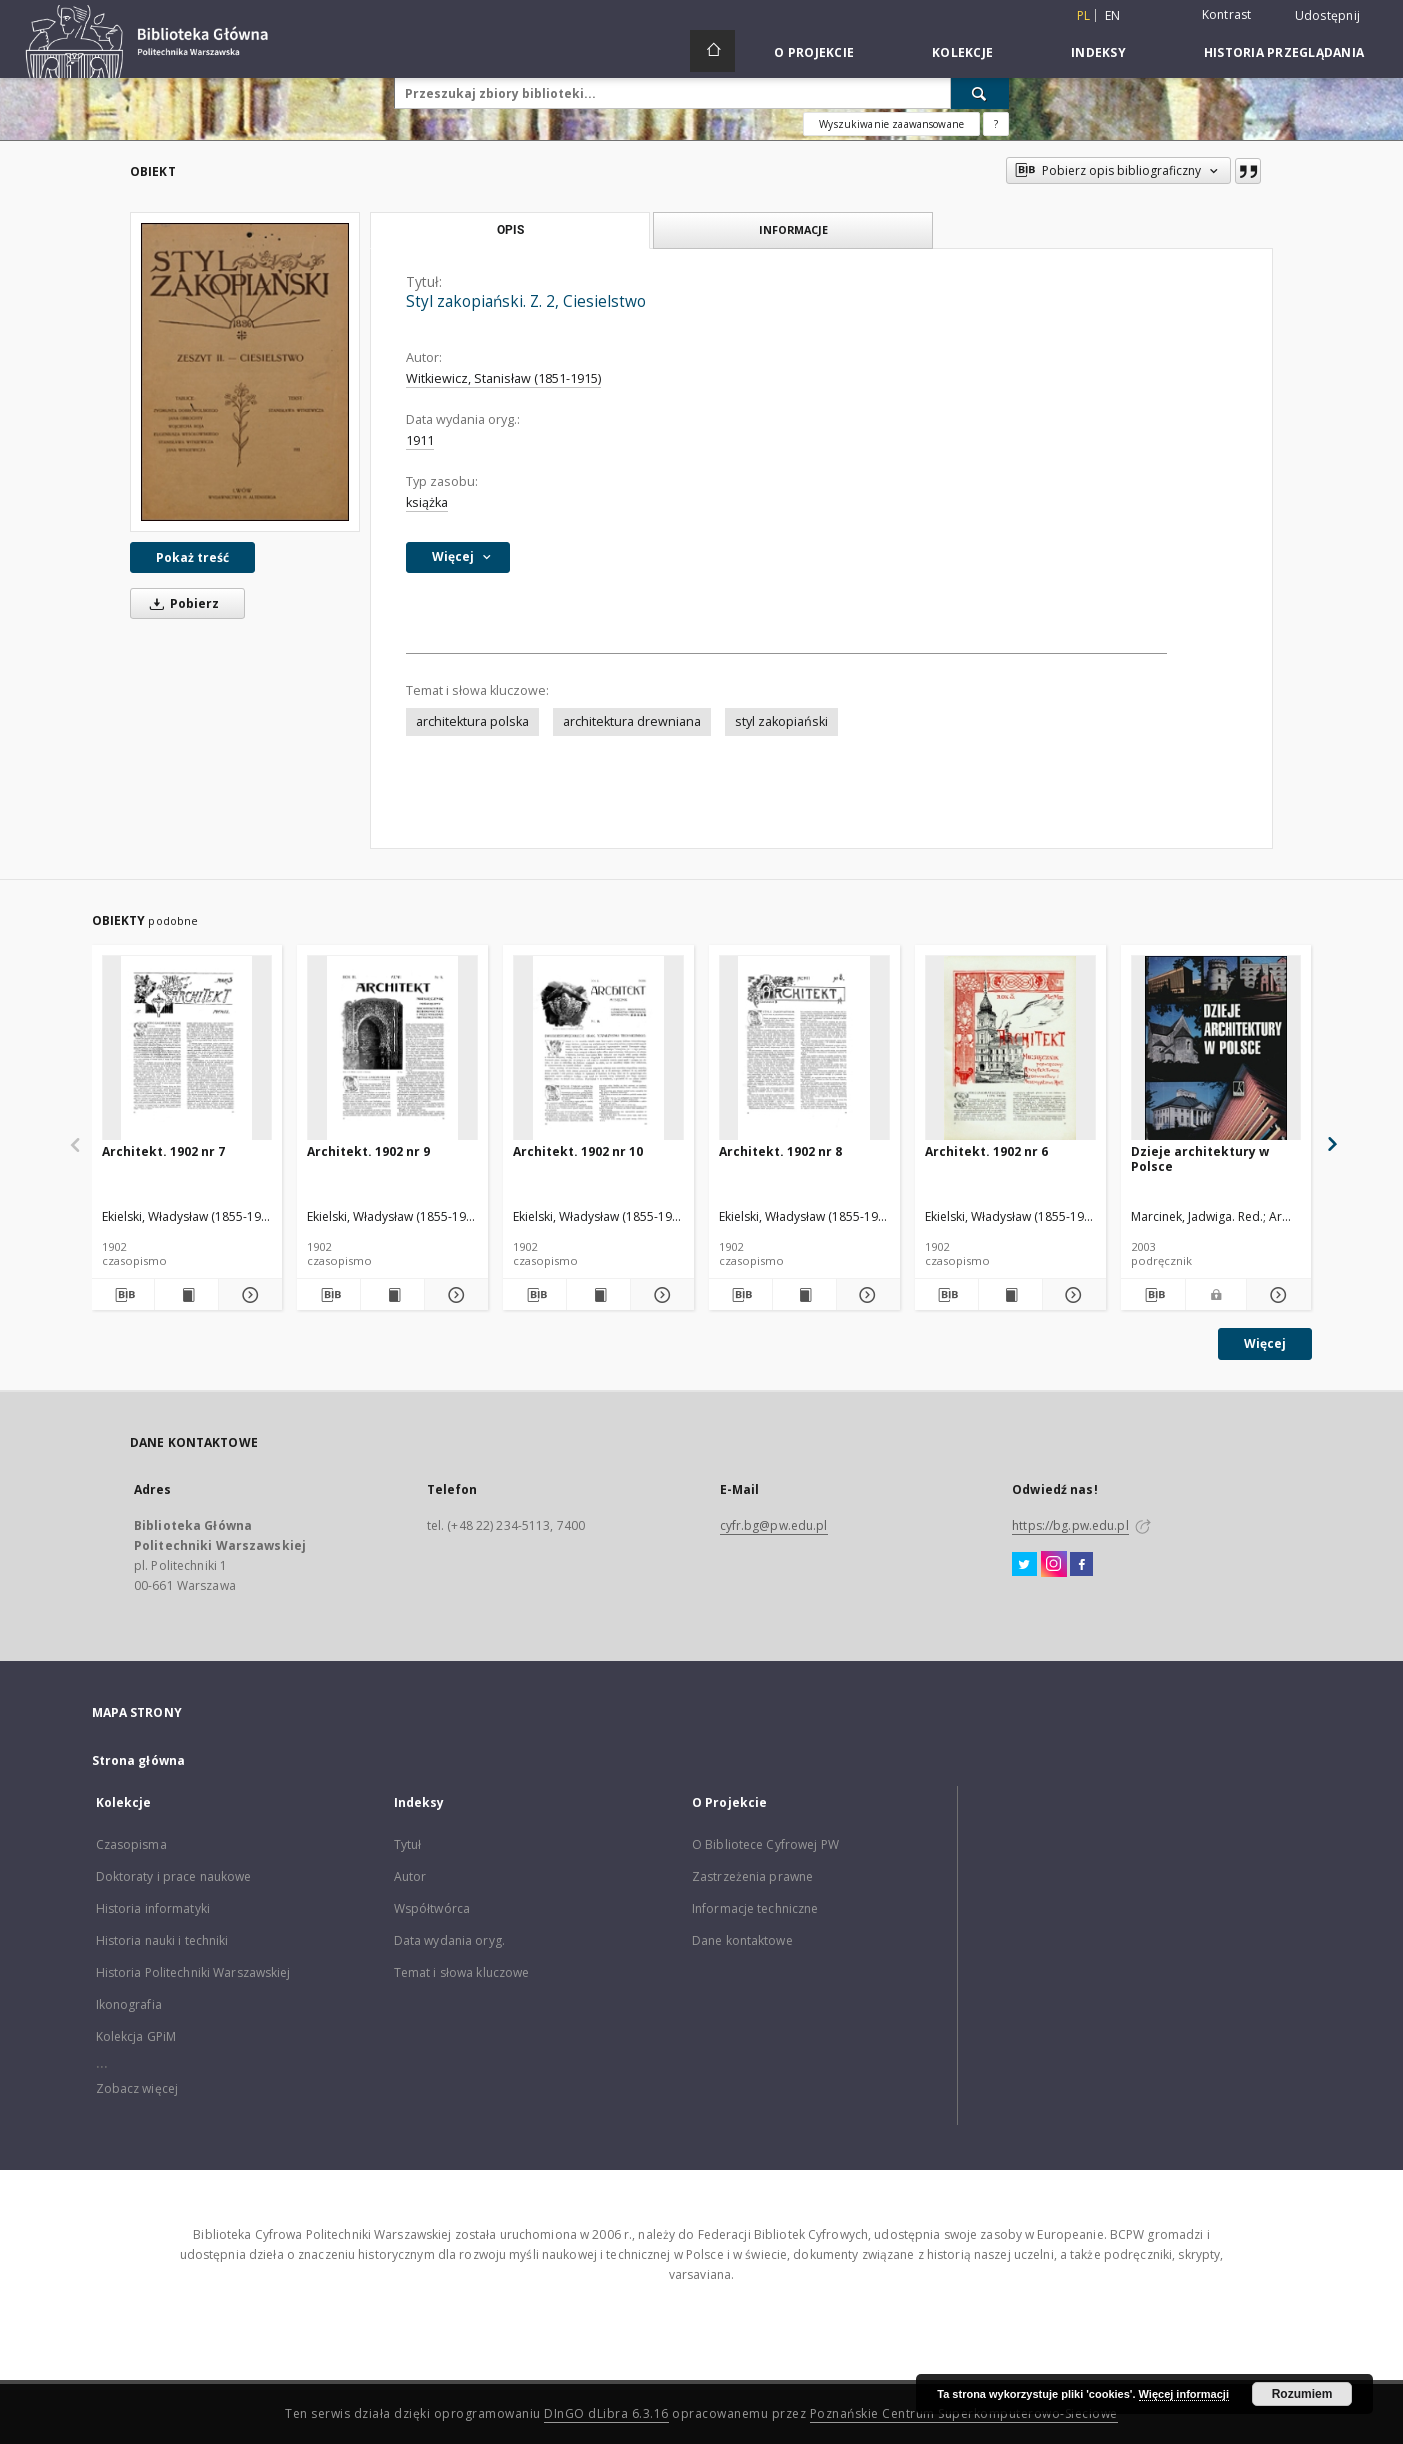  I want to click on [Wyświetl treść publikacji Architekt. 1902 nr 7], so click(186, 1295).